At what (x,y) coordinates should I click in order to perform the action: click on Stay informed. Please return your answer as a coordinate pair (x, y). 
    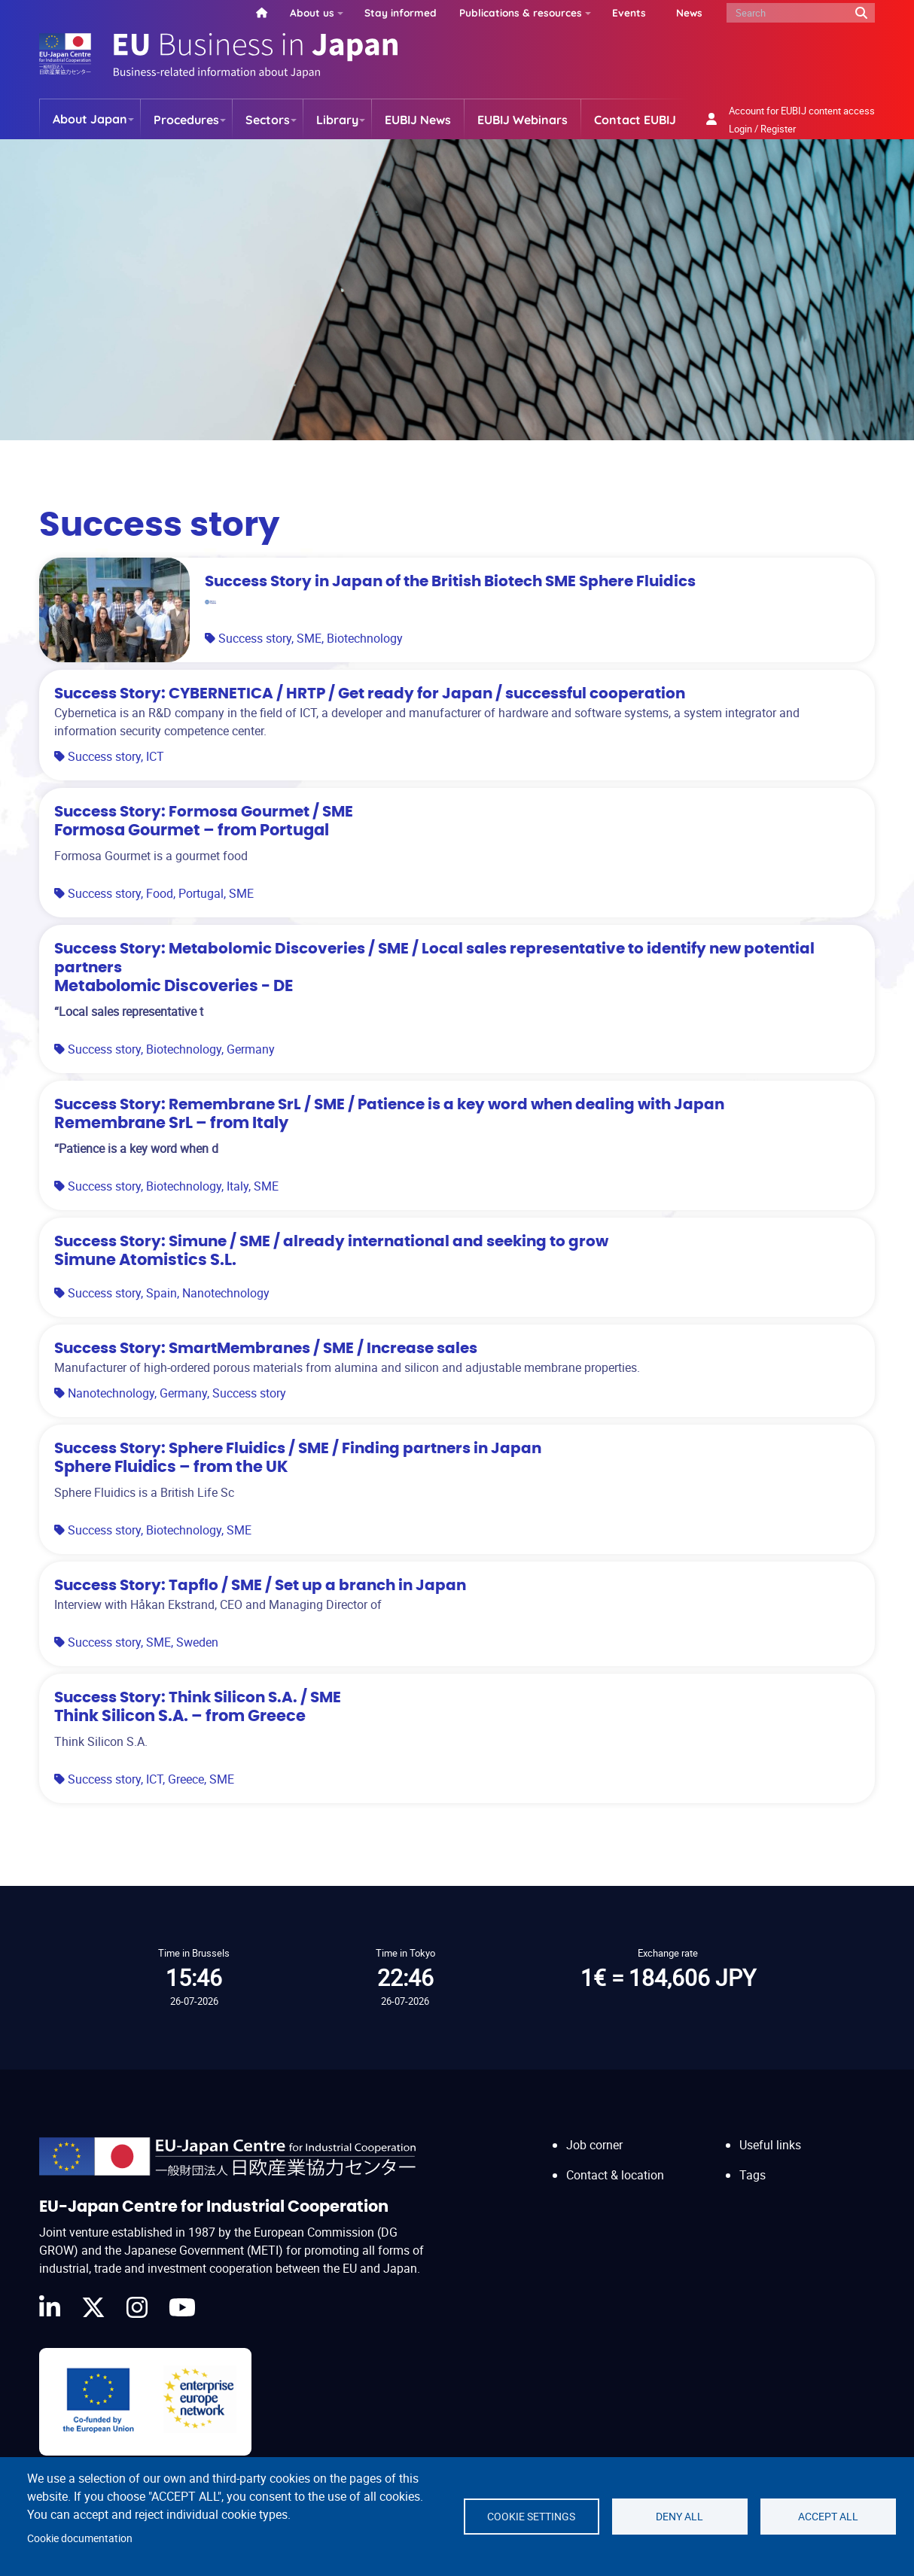
    Looking at the image, I should click on (400, 12).